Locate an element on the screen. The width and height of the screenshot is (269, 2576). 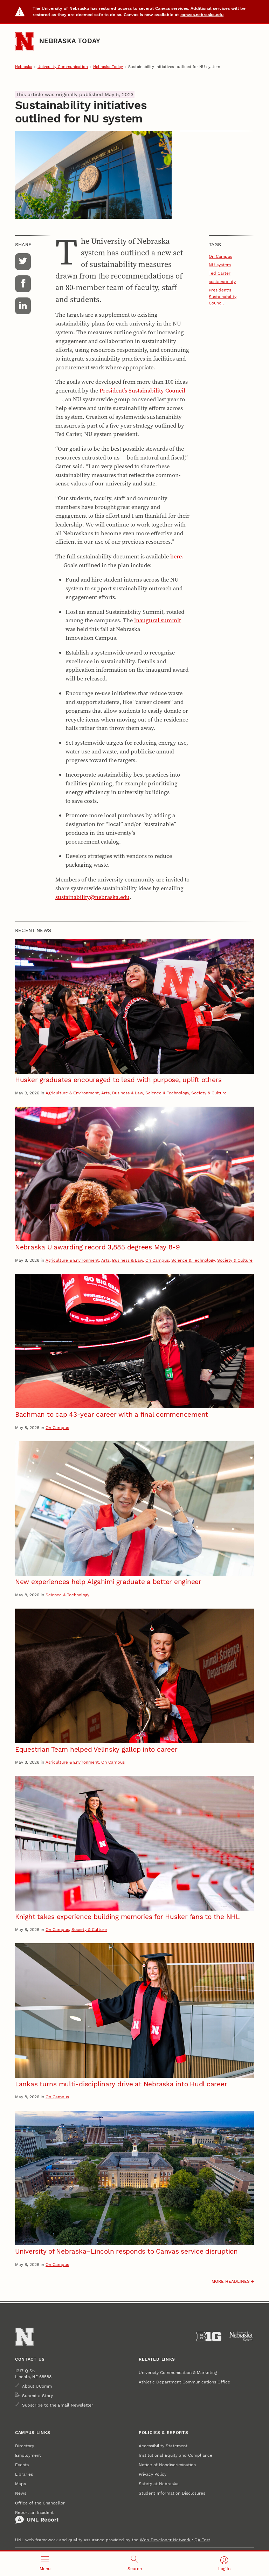
[About the Big Ten Conference] is located at coordinates (208, 2337).